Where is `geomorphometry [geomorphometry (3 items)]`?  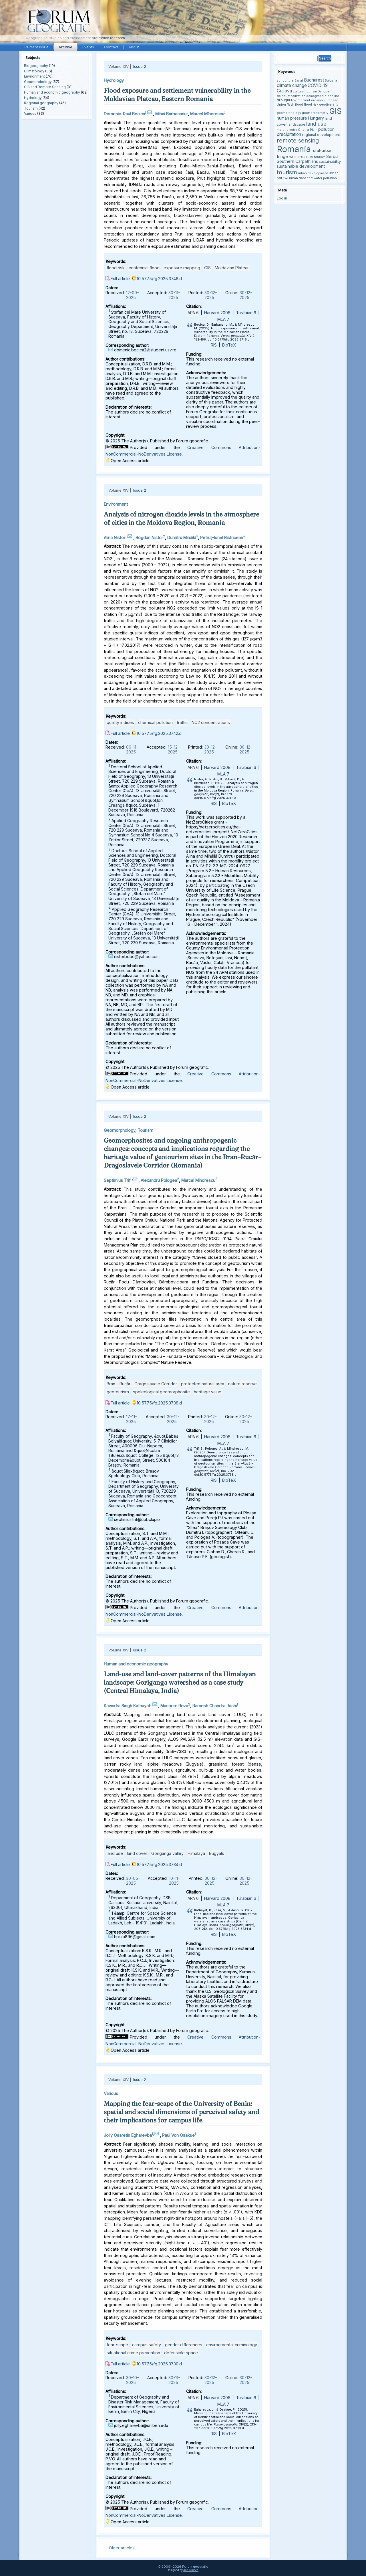
geomorphometry [geomorphometry (3 items)] is located at coordinates (315, 113).